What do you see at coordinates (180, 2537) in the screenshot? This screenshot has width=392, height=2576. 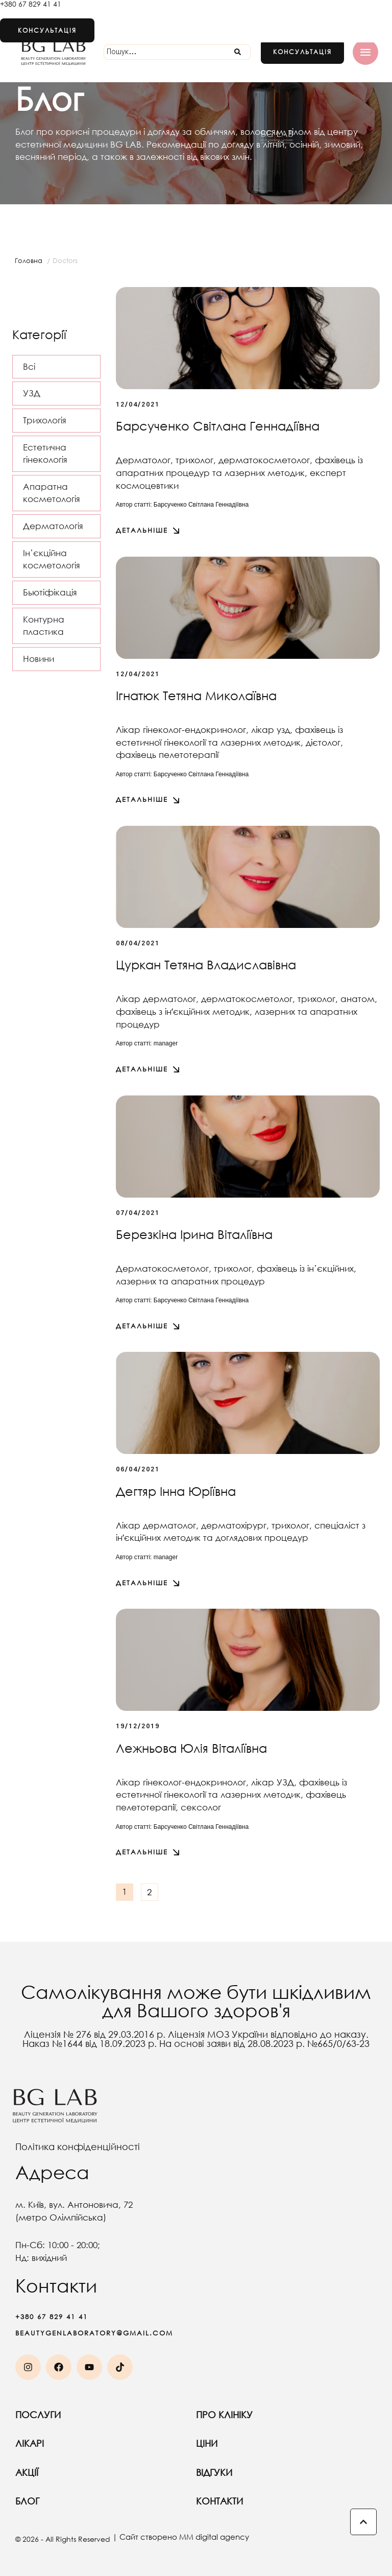 I see `| Сайт створено MM digital agency` at bounding box center [180, 2537].